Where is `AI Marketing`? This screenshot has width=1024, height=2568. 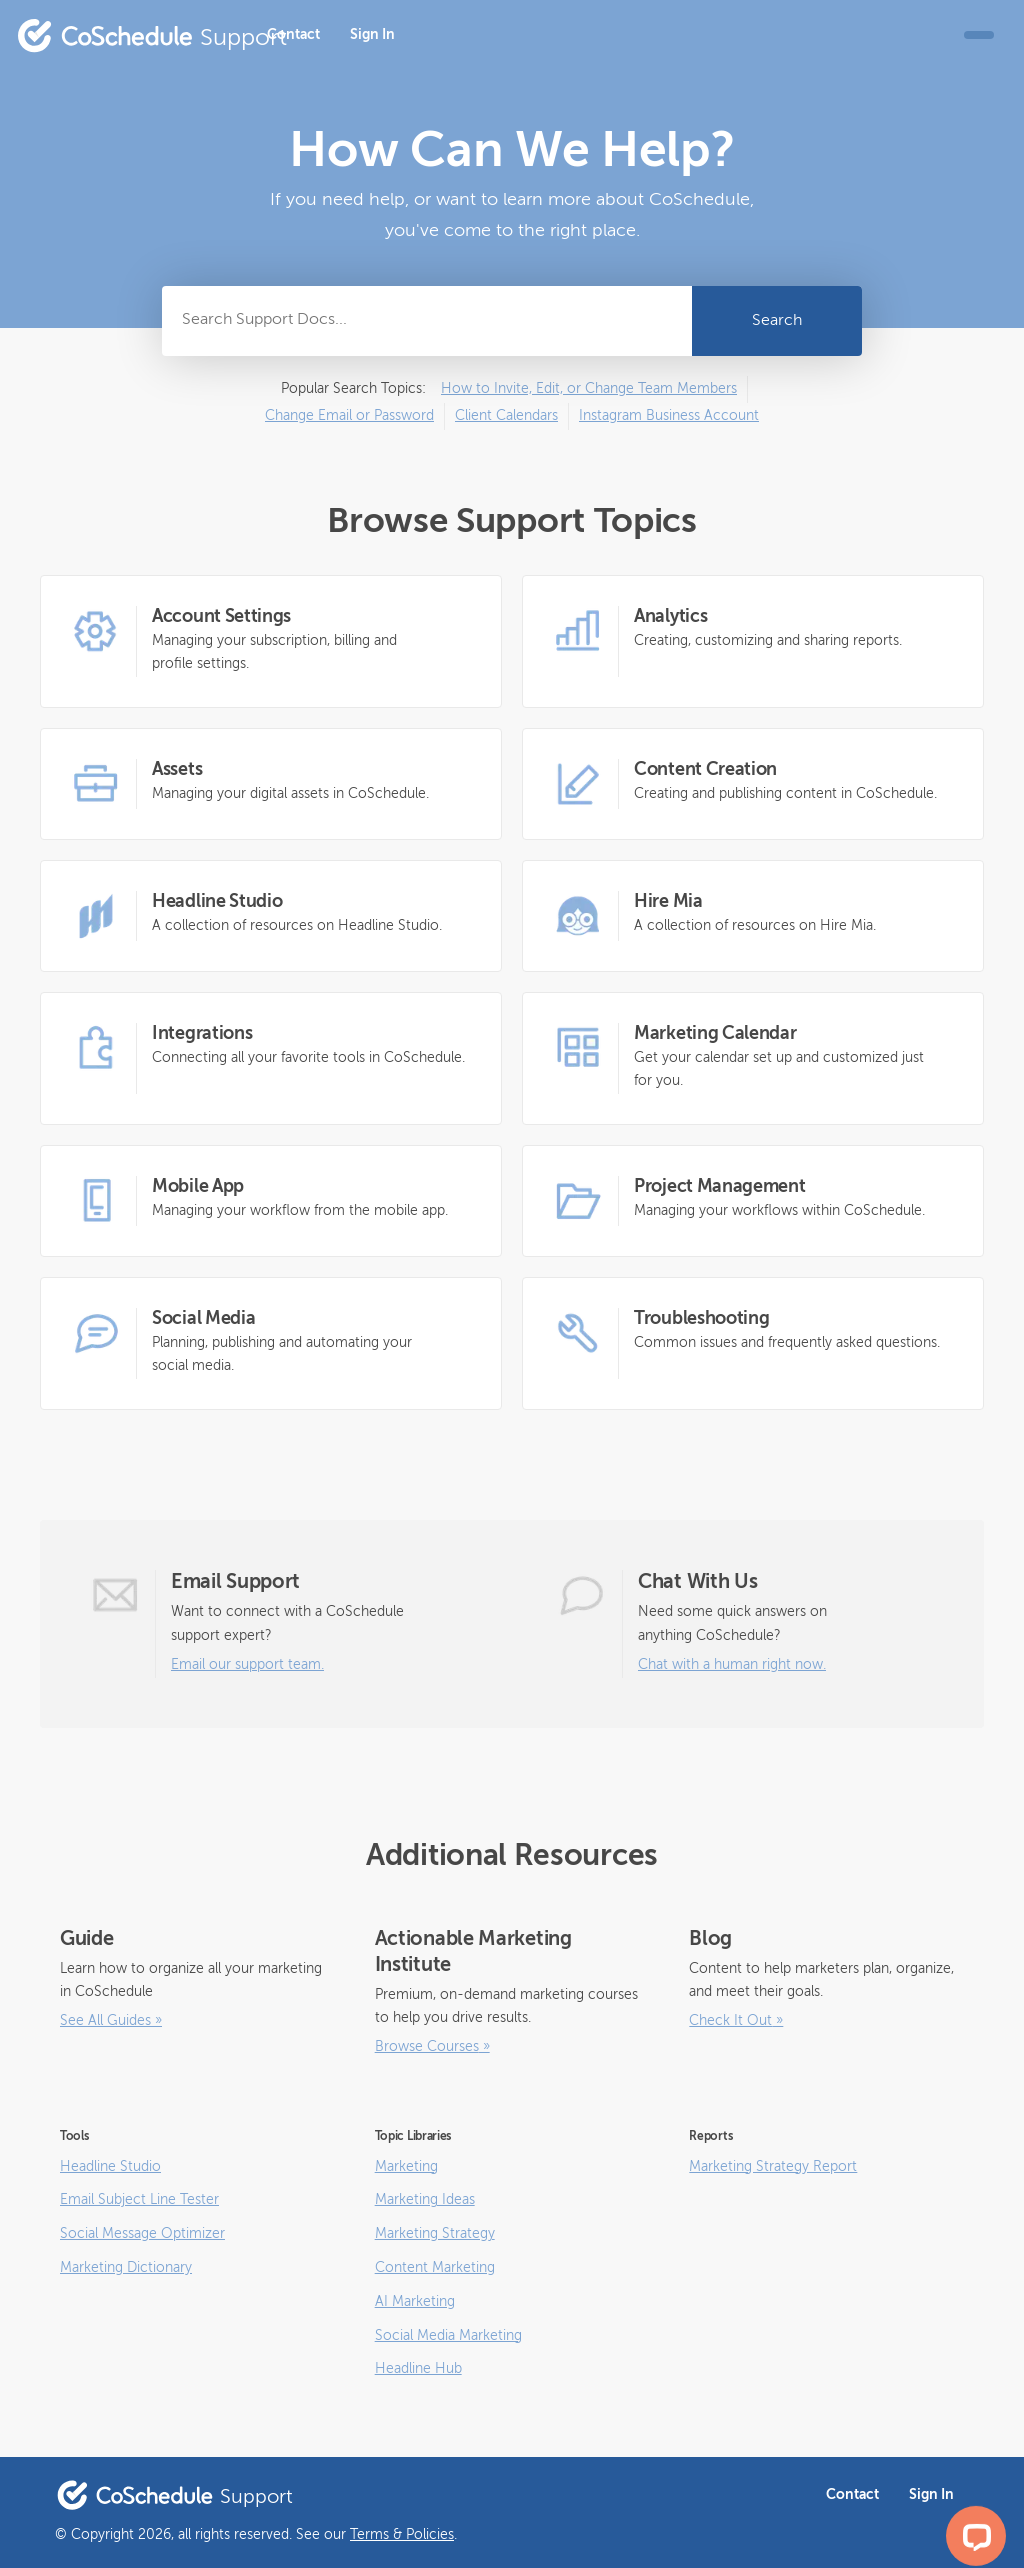
AI Marketing is located at coordinates (415, 2302).